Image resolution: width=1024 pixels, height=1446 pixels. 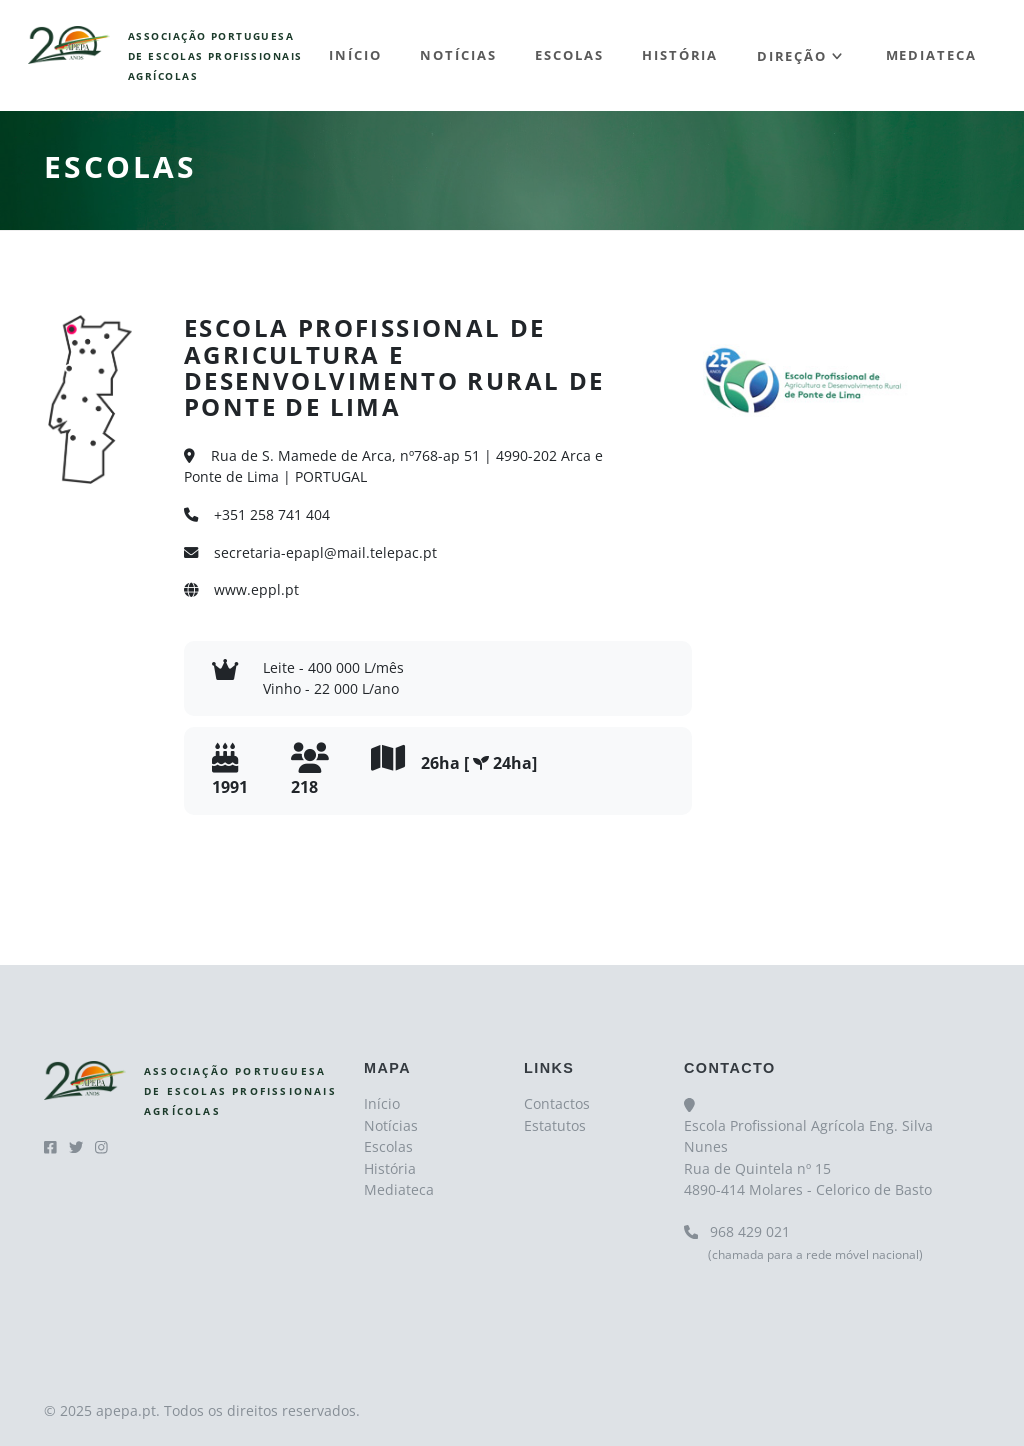 What do you see at coordinates (555, 1125) in the screenshot?
I see `Estatutos` at bounding box center [555, 1125].